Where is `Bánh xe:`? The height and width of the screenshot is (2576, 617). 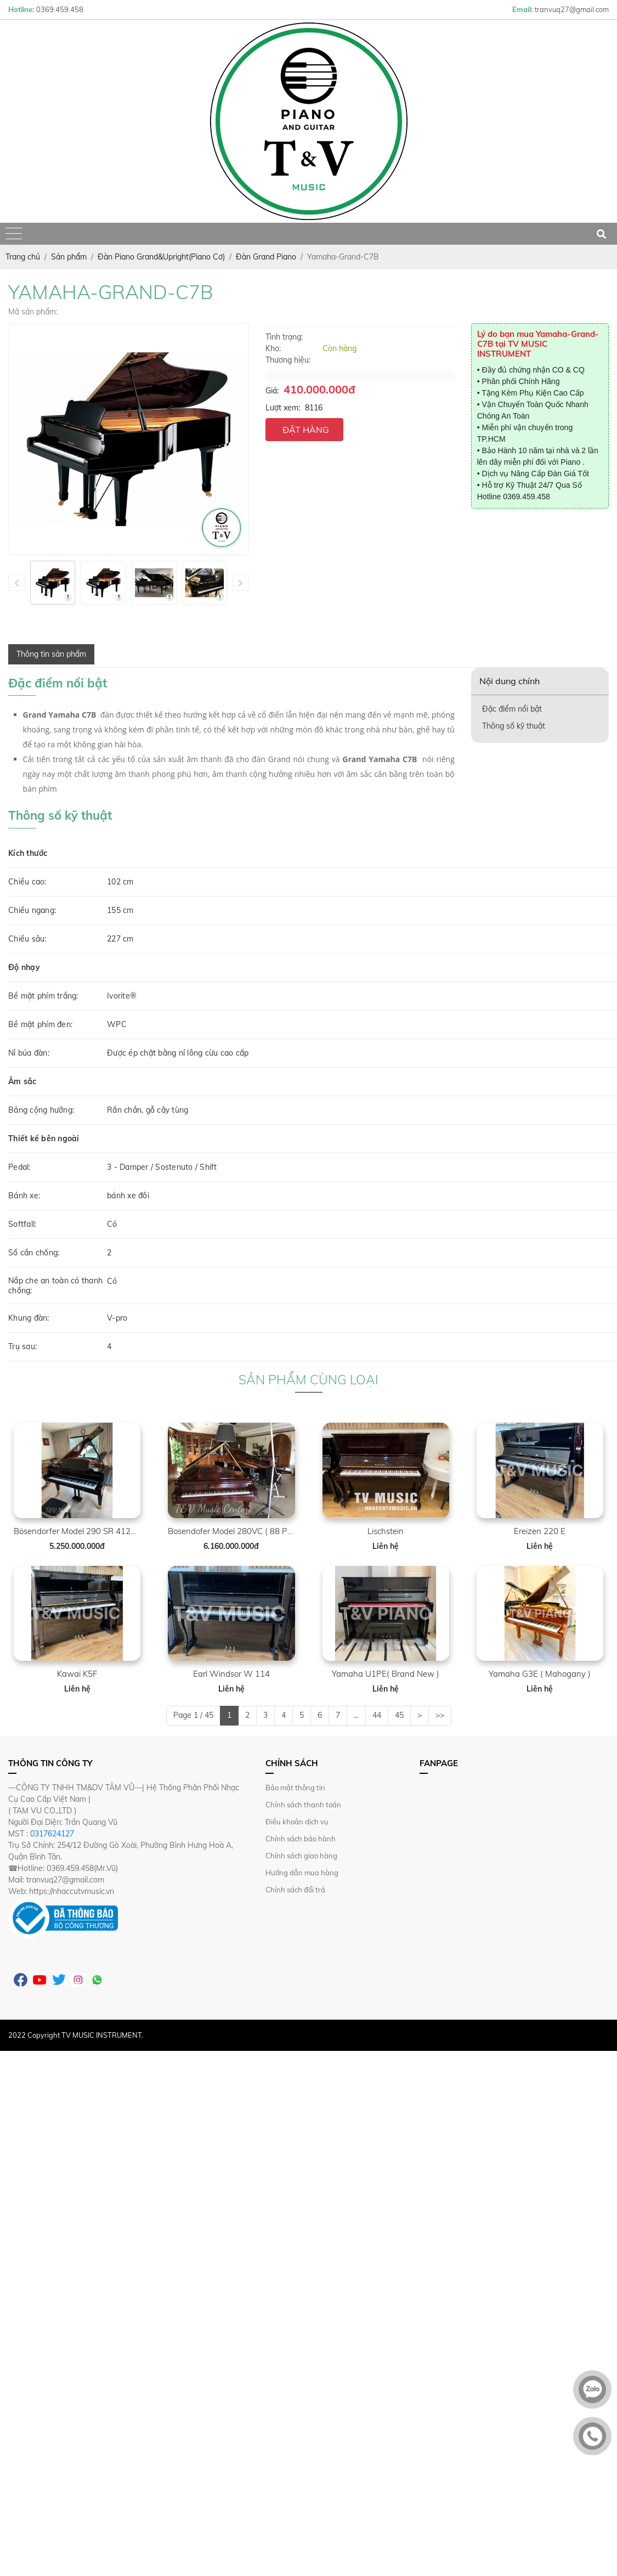 Bánh xe: is located at coordinates (24, 1195).